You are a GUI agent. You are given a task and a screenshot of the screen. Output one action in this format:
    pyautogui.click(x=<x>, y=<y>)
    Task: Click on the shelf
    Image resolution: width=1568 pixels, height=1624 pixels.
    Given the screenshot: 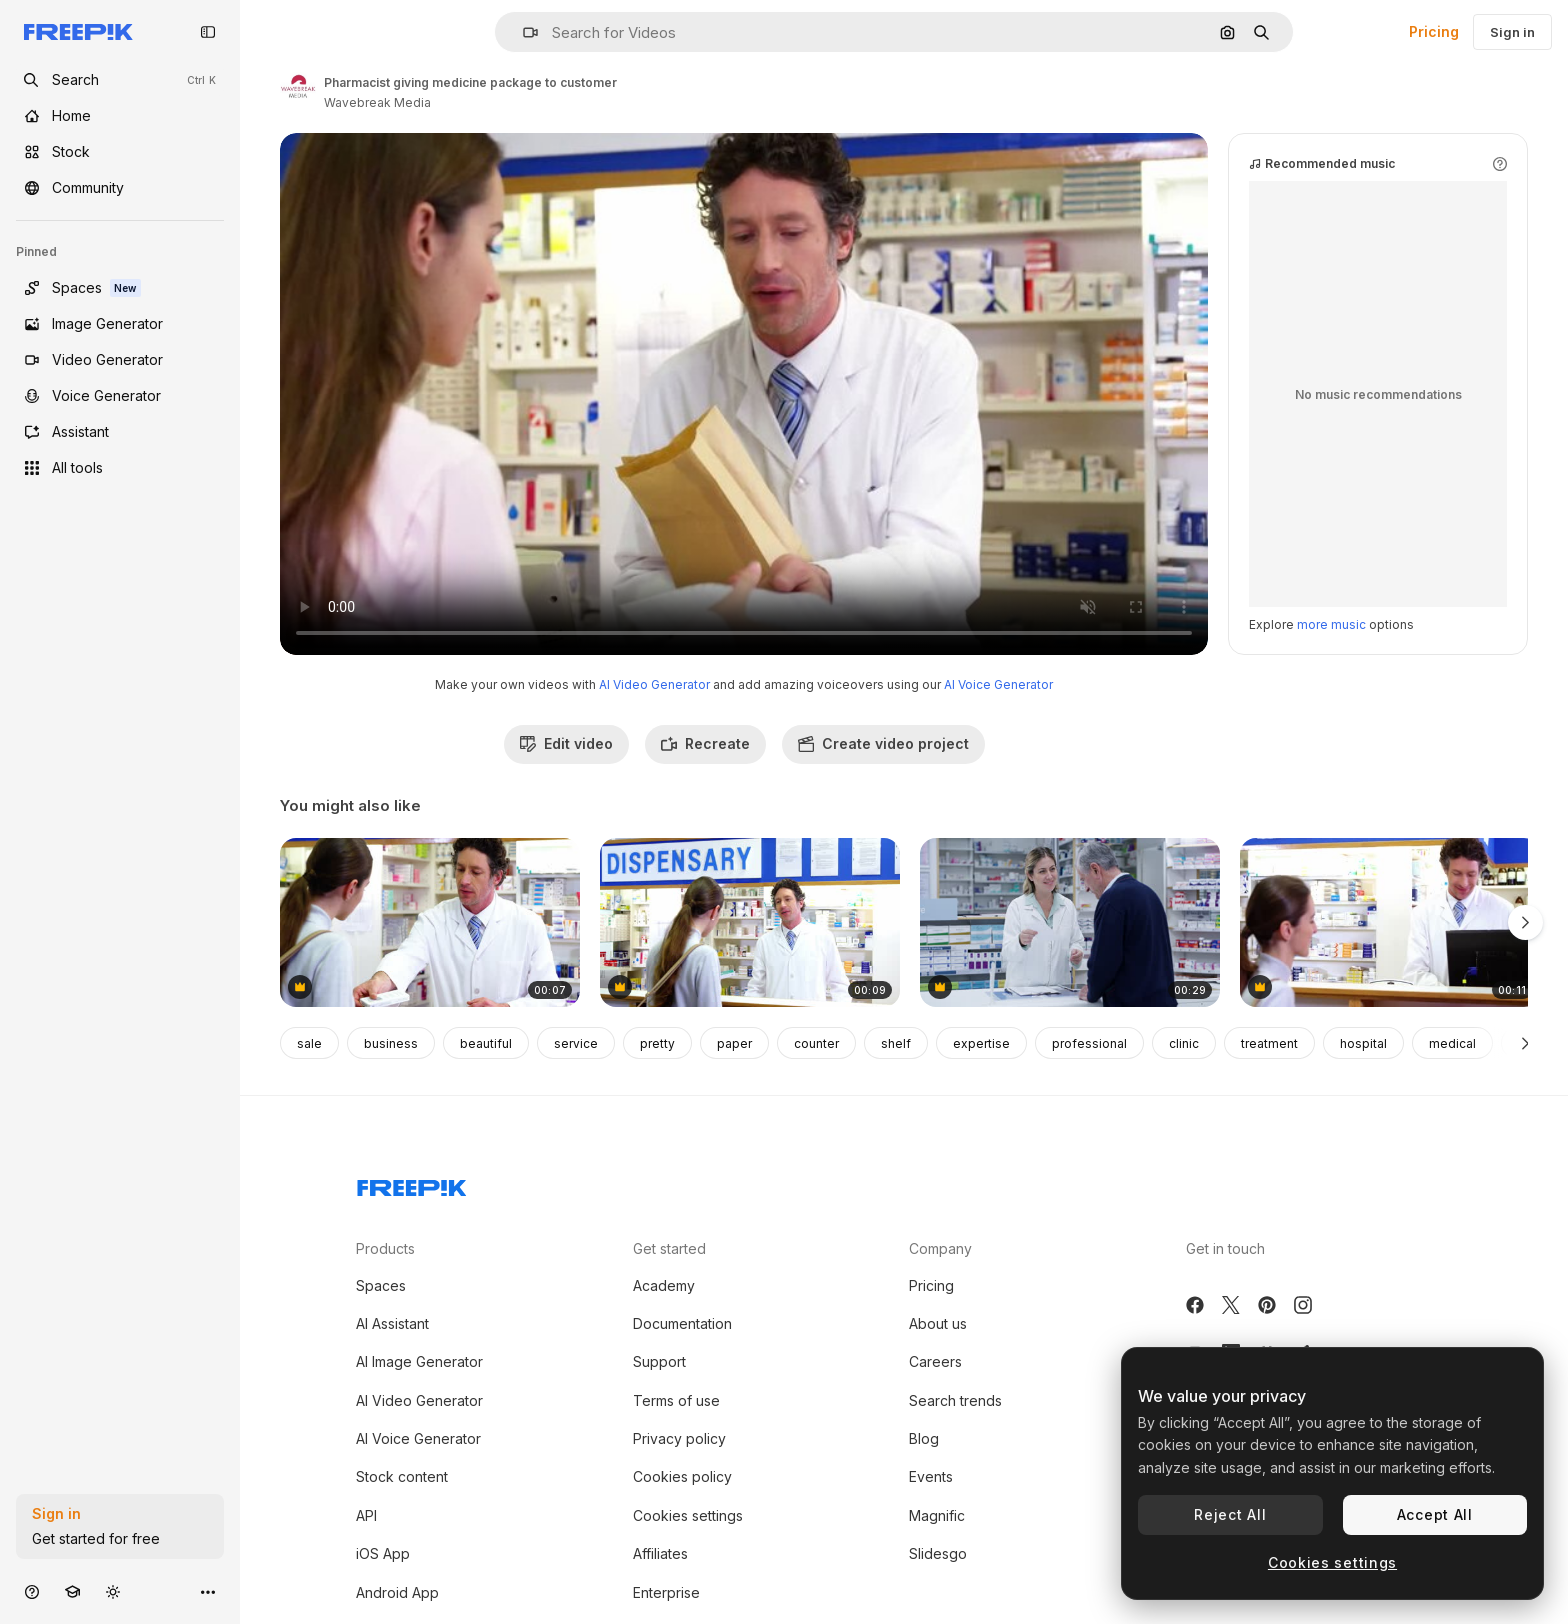 What is the action you would take?
    pyautogui.click(x=896, y=1043)
    